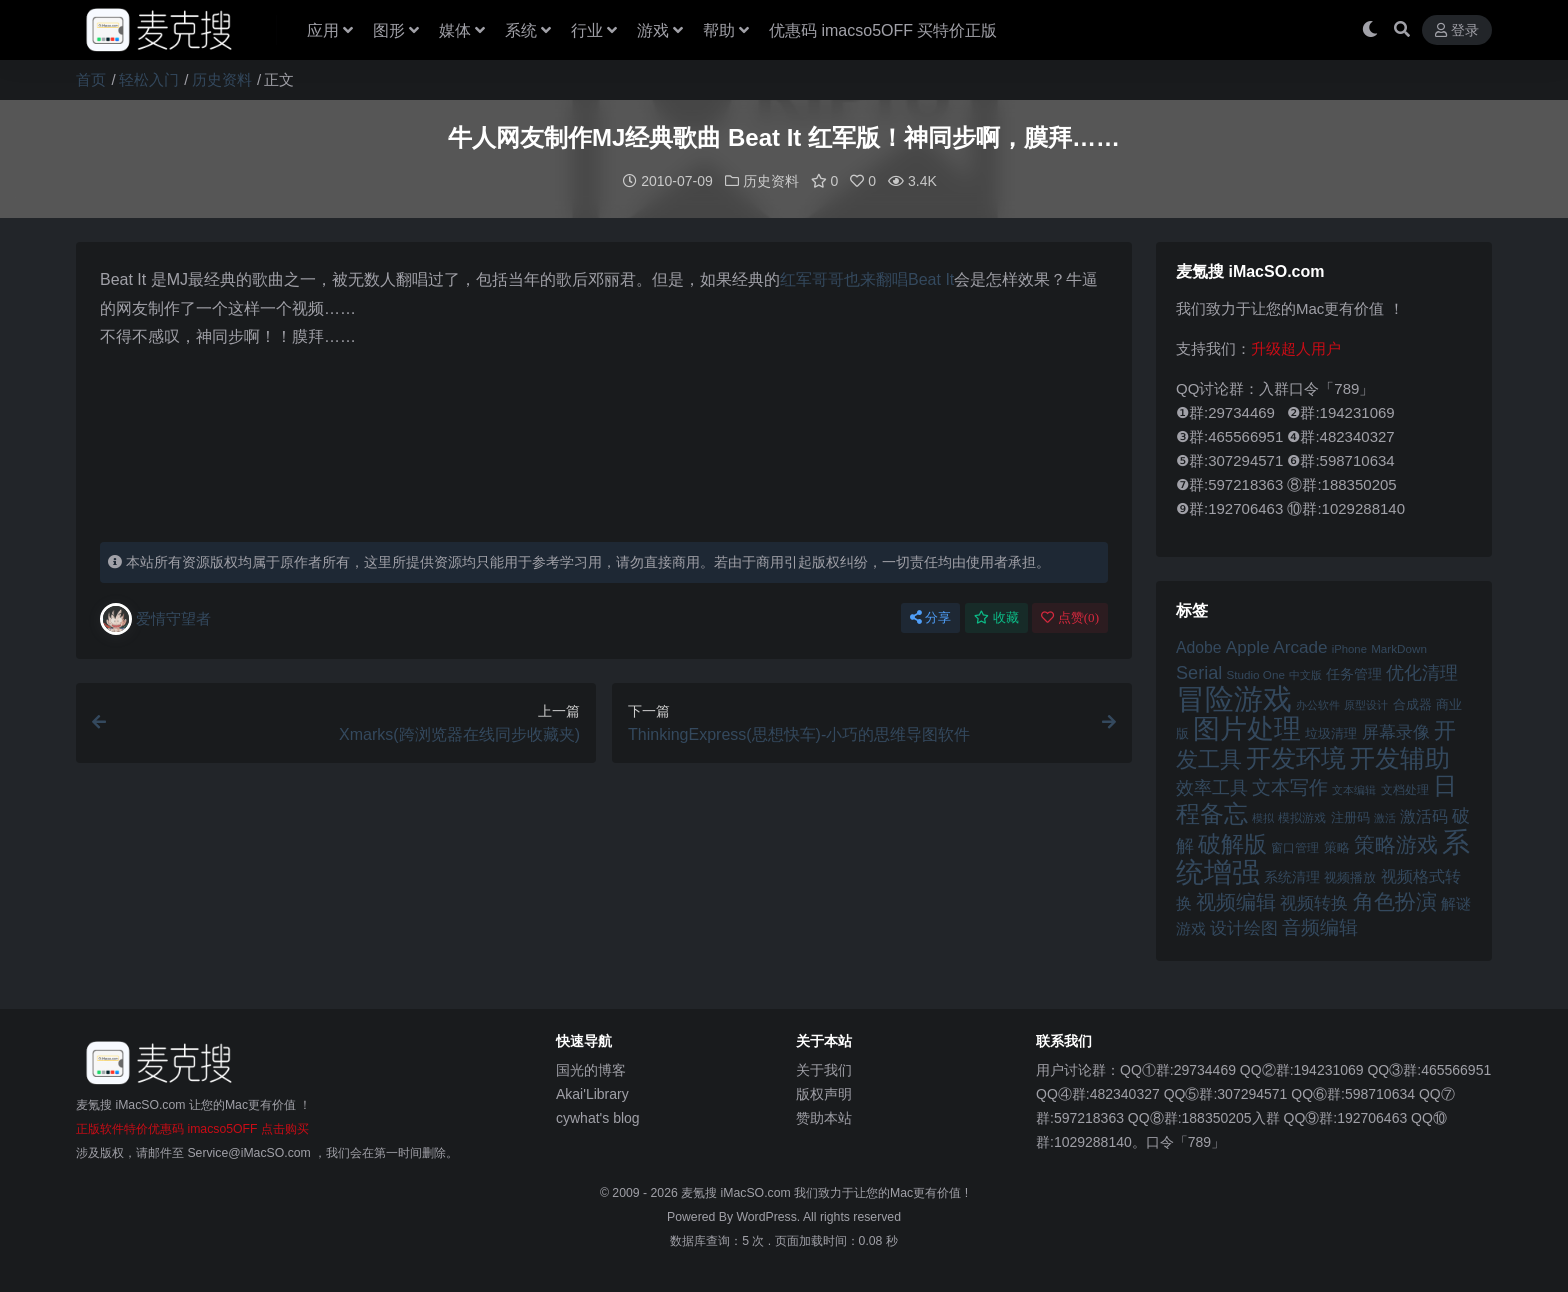 The height and width of the screenshot is (1292, 1568). Describe the element at coordinates (1385, 817) in the screenshot. I see `激活 [激活 (41 项)]` at that location.